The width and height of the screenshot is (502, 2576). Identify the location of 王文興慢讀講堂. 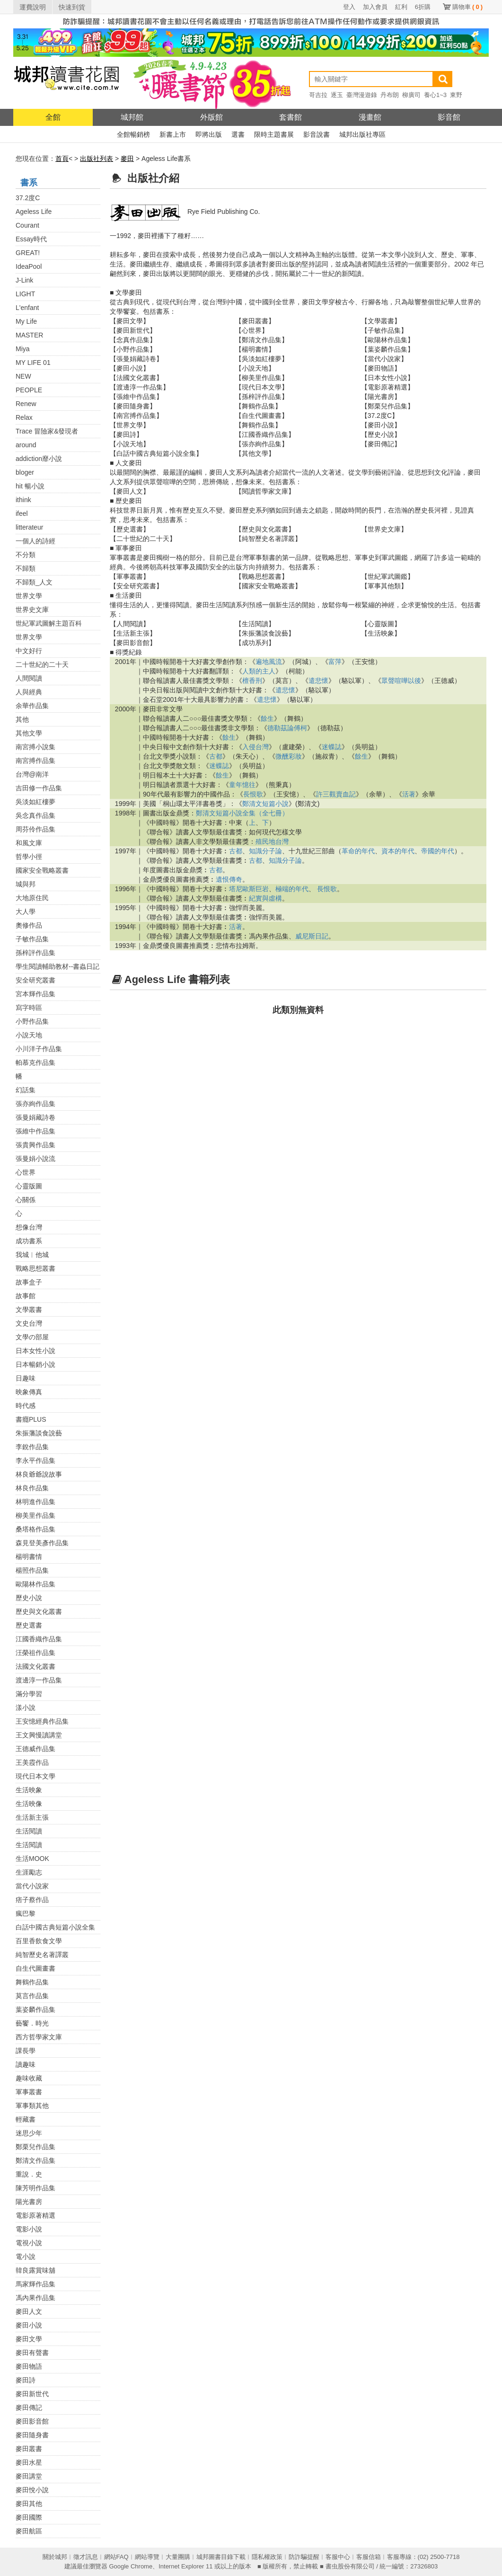
(39, 1735).